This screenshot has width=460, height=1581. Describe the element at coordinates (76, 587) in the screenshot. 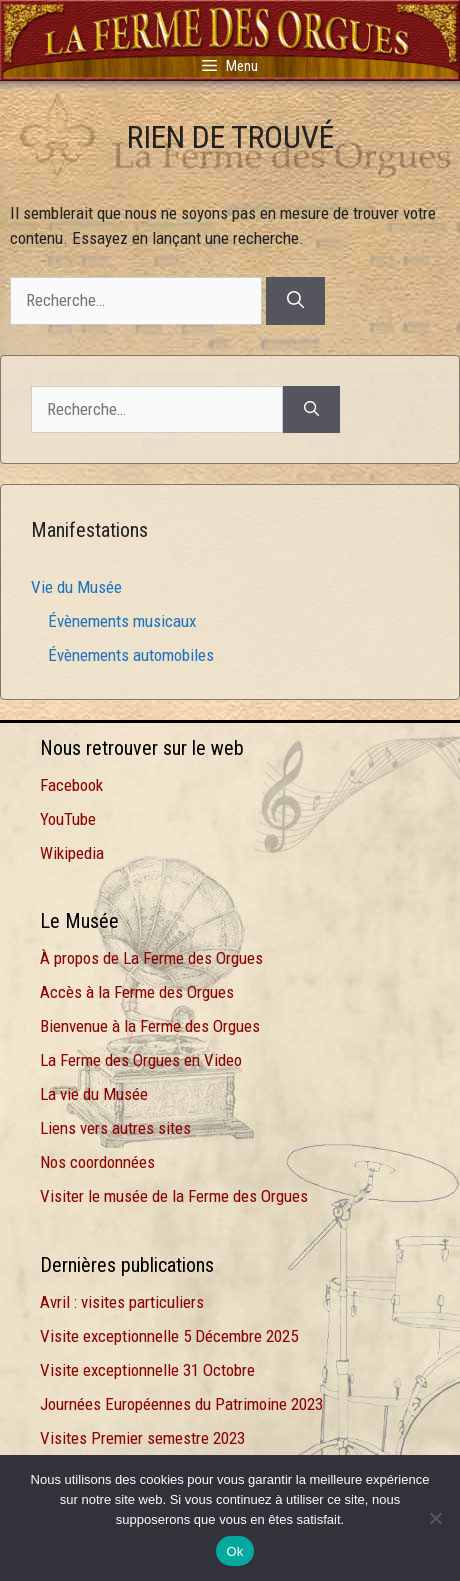

I see `Vie du Musée` at that location.